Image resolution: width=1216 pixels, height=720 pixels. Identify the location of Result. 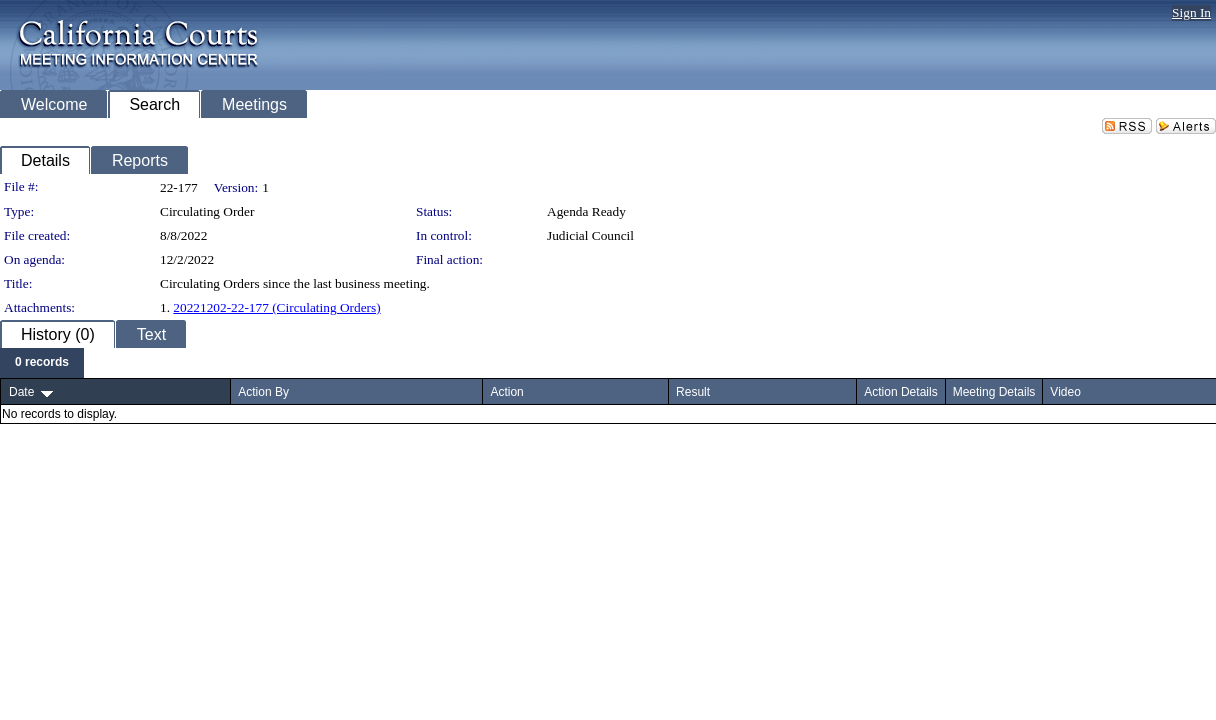
(693, 392).